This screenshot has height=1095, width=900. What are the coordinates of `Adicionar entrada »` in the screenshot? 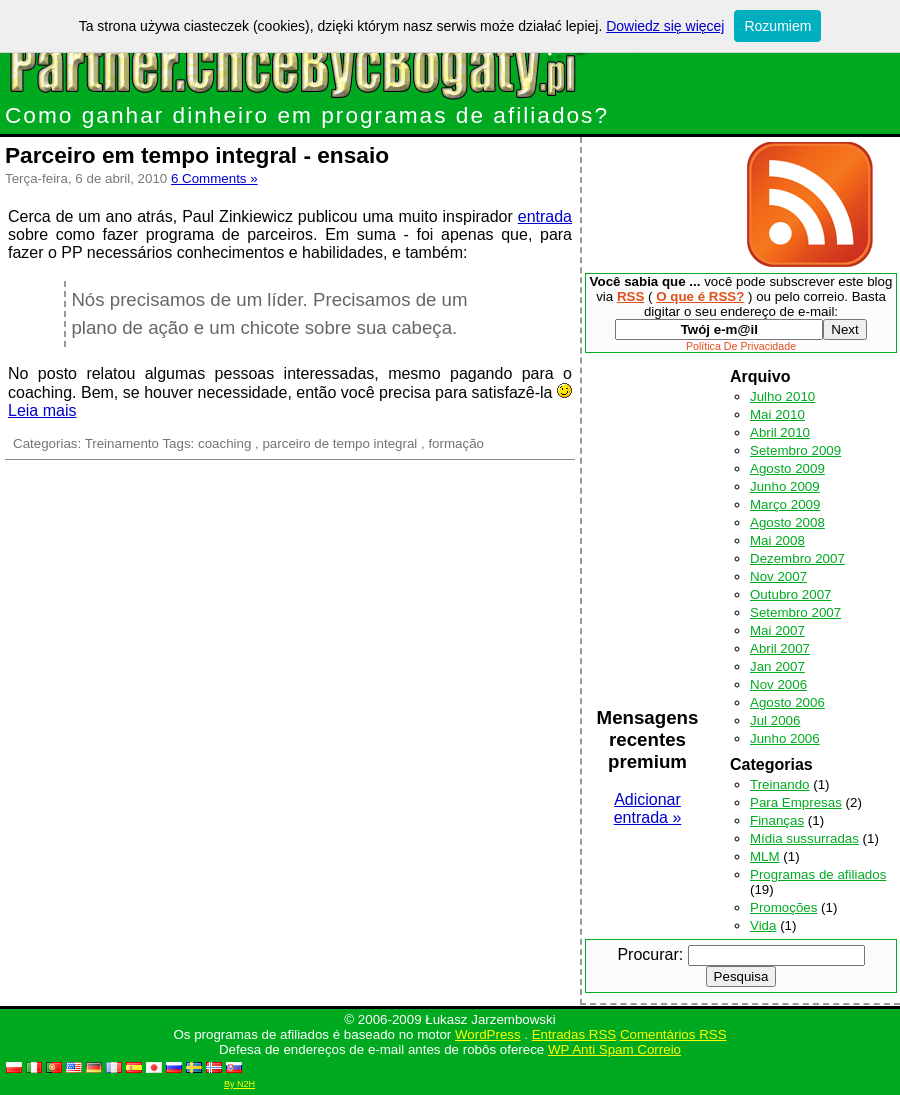 It's located at (648, 808).